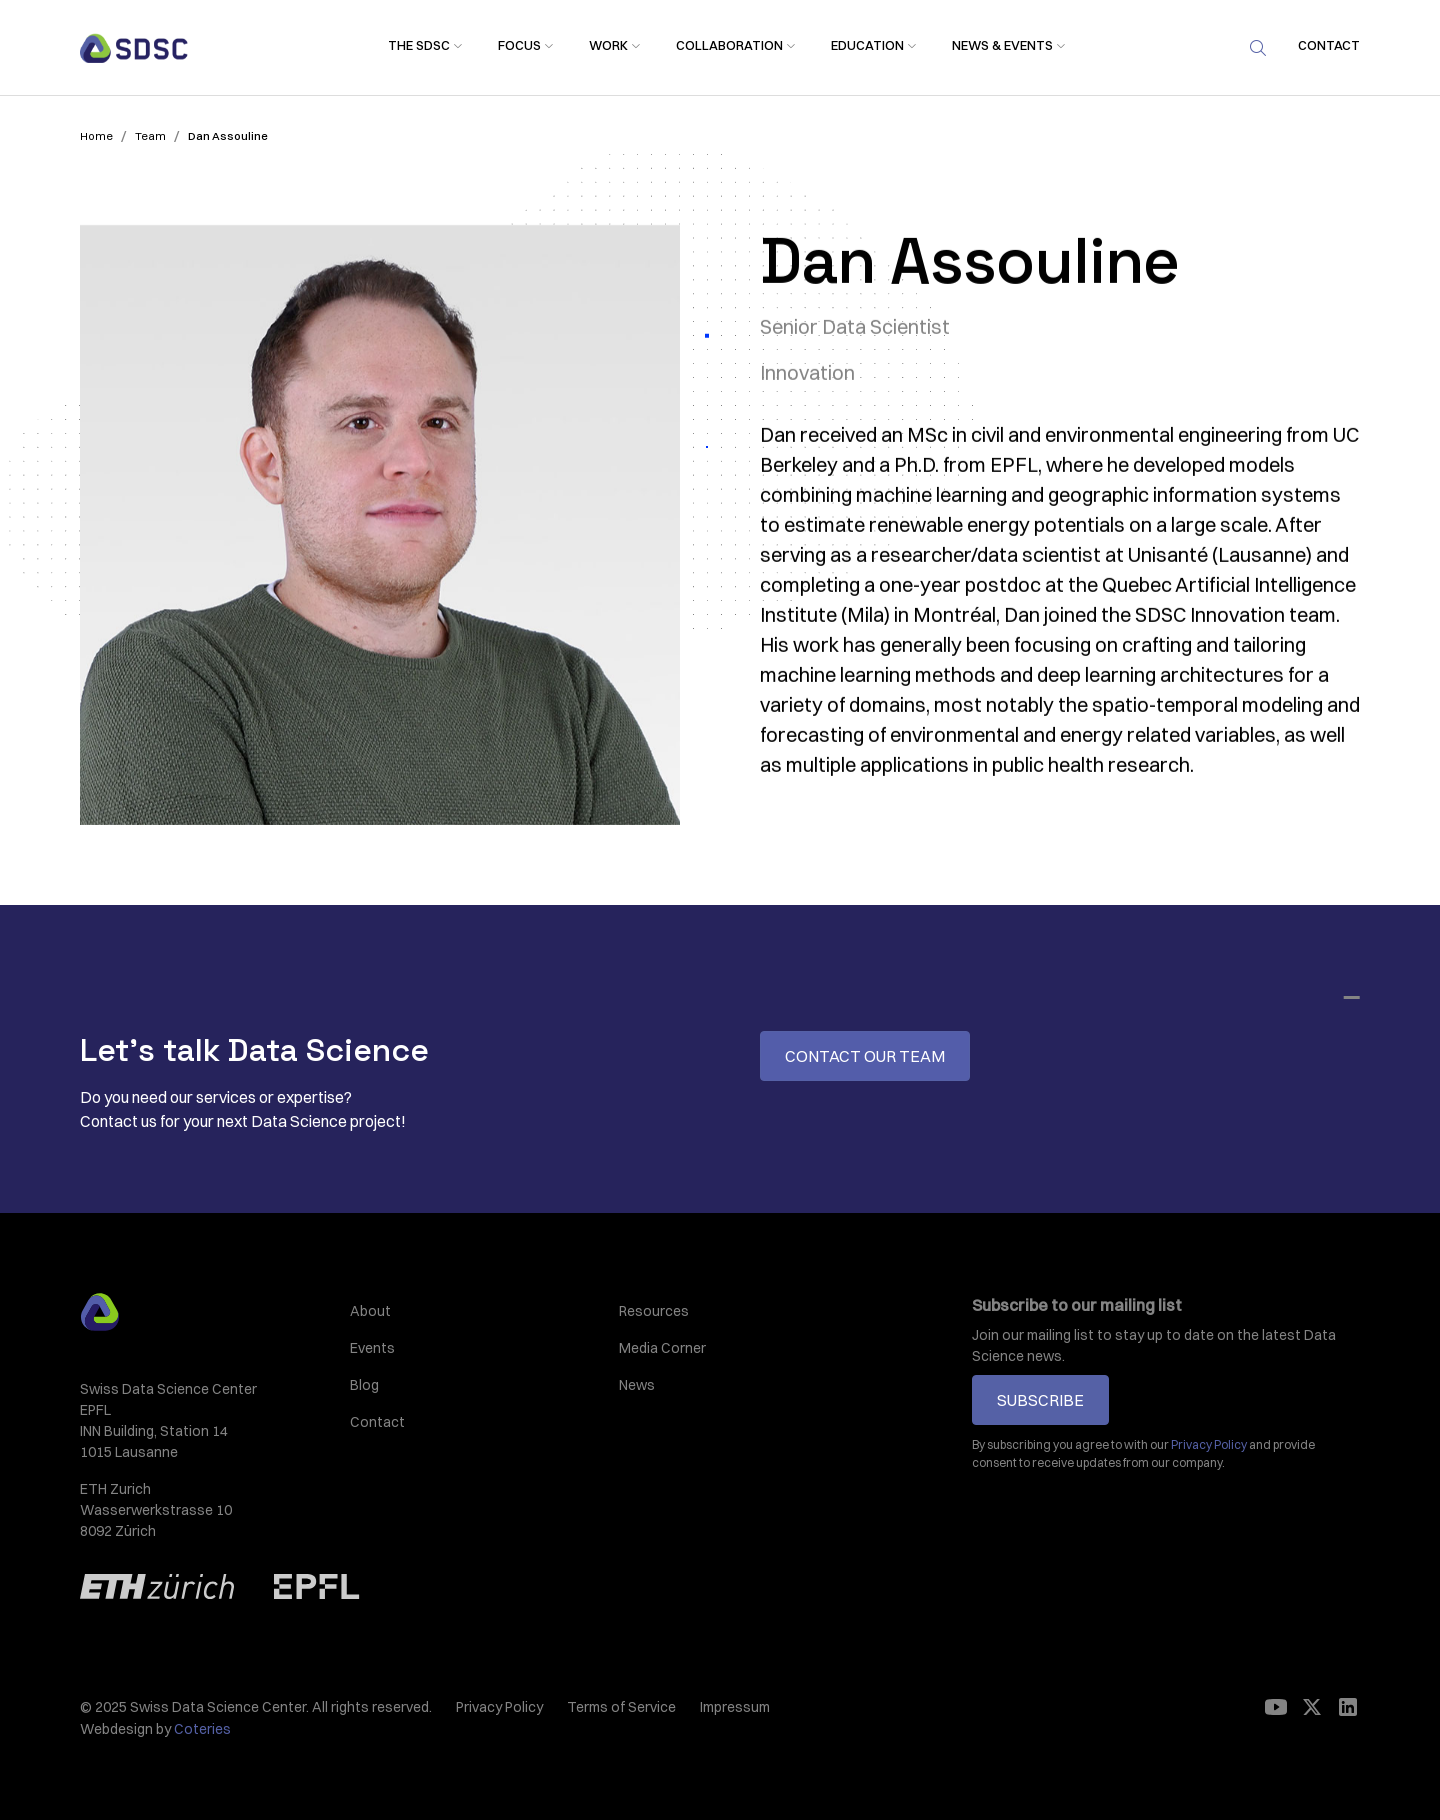  What do you see at coordinates (419, 46) in the screenshot?
I see `[button]` at bounding box center [419, 46].